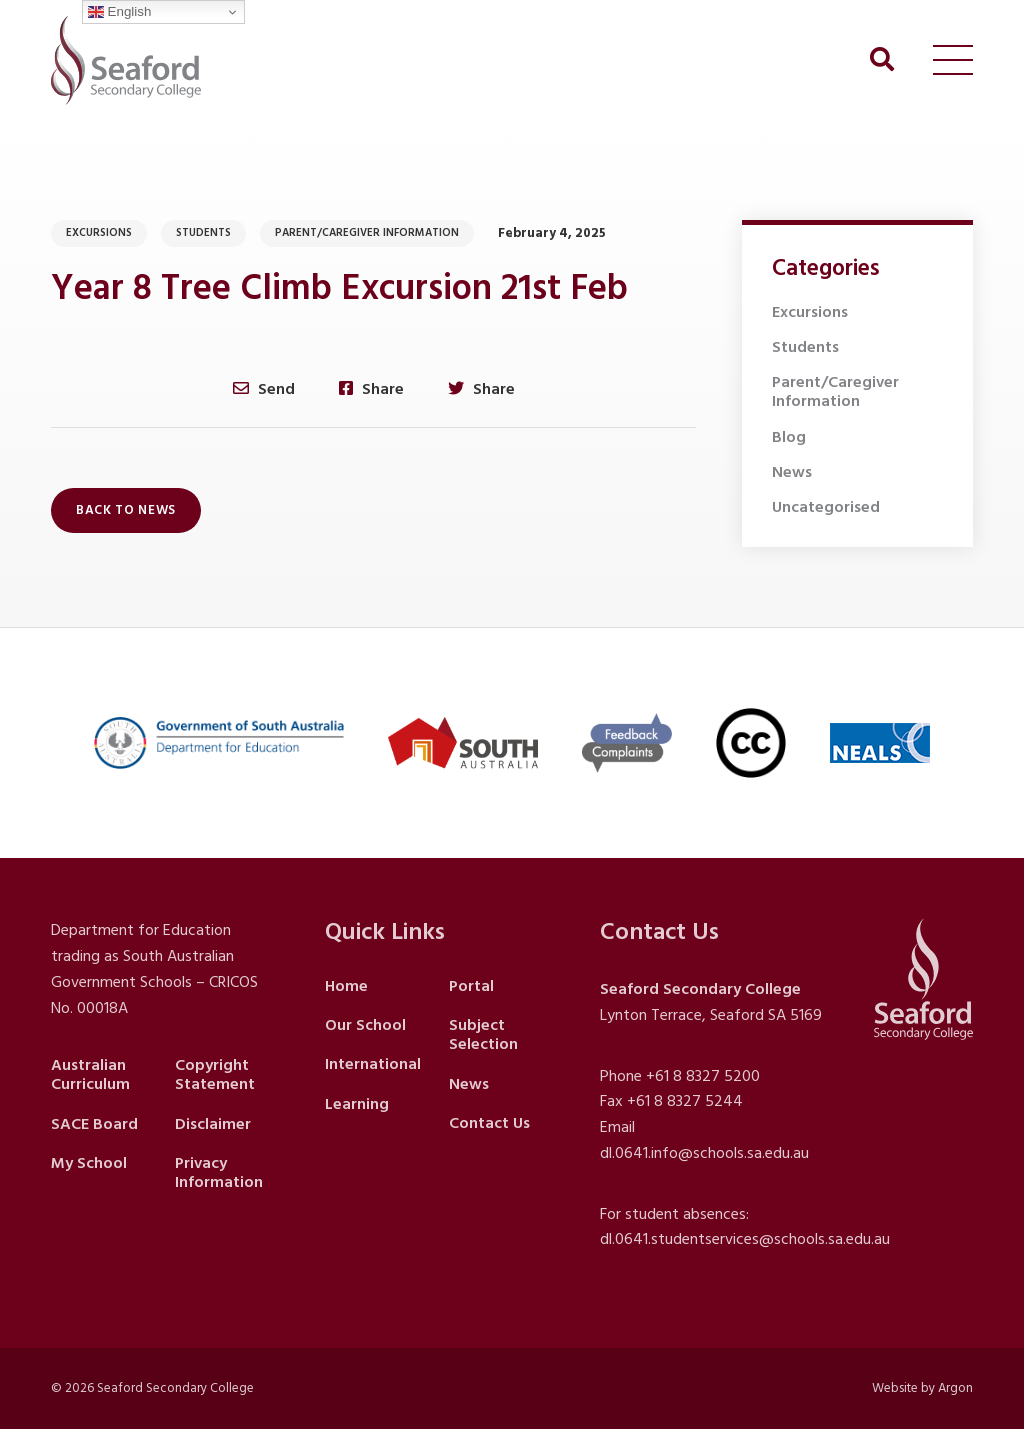 The image size is (1024, 1429). What do you see at coordinates (119, 12) in the screenshot?
I see `English` at bounding box center [119, 12].